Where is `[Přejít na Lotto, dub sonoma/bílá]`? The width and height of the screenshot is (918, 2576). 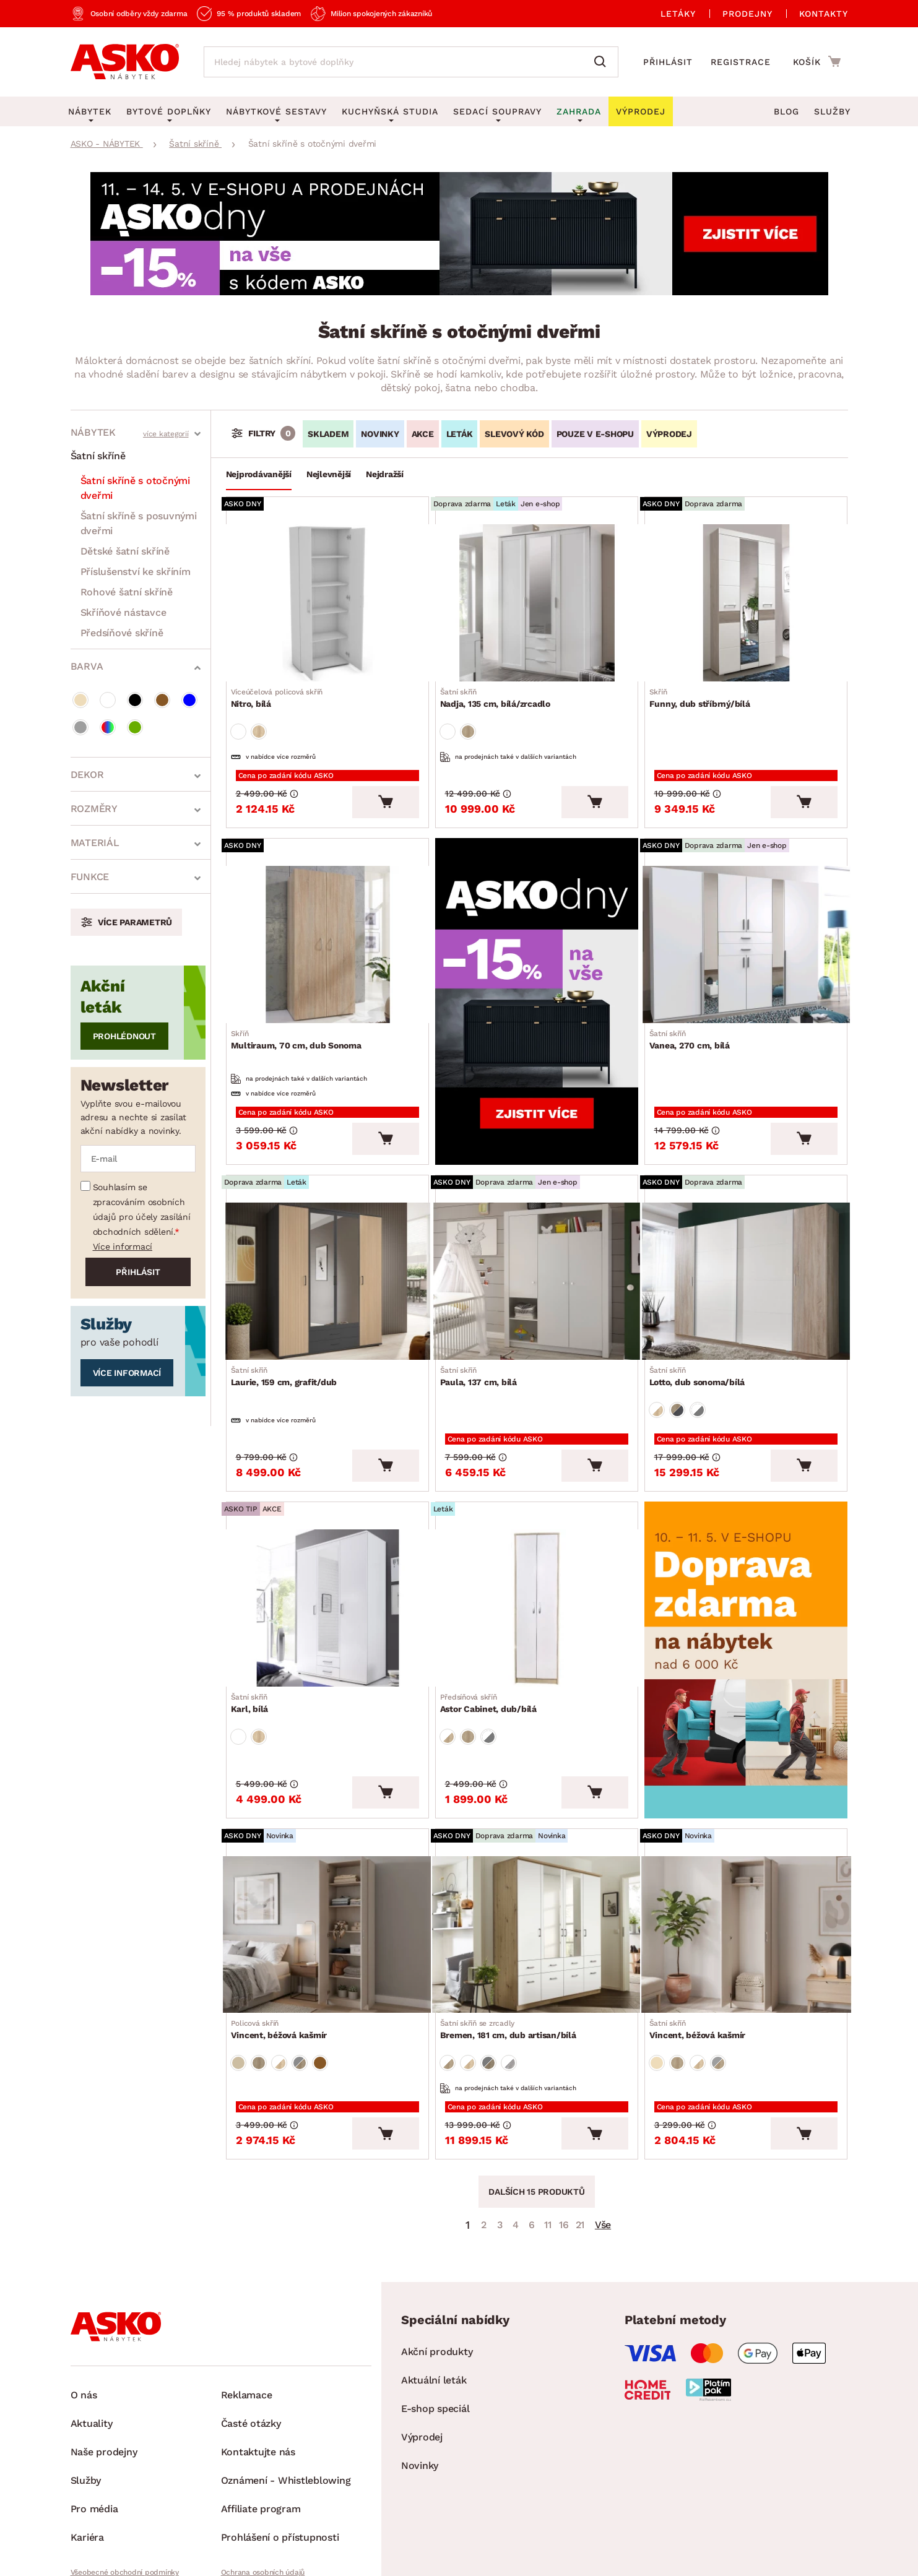
[Přejít na Lotto, dub sonoma/bílá] is located at coordinates (746, 1240).